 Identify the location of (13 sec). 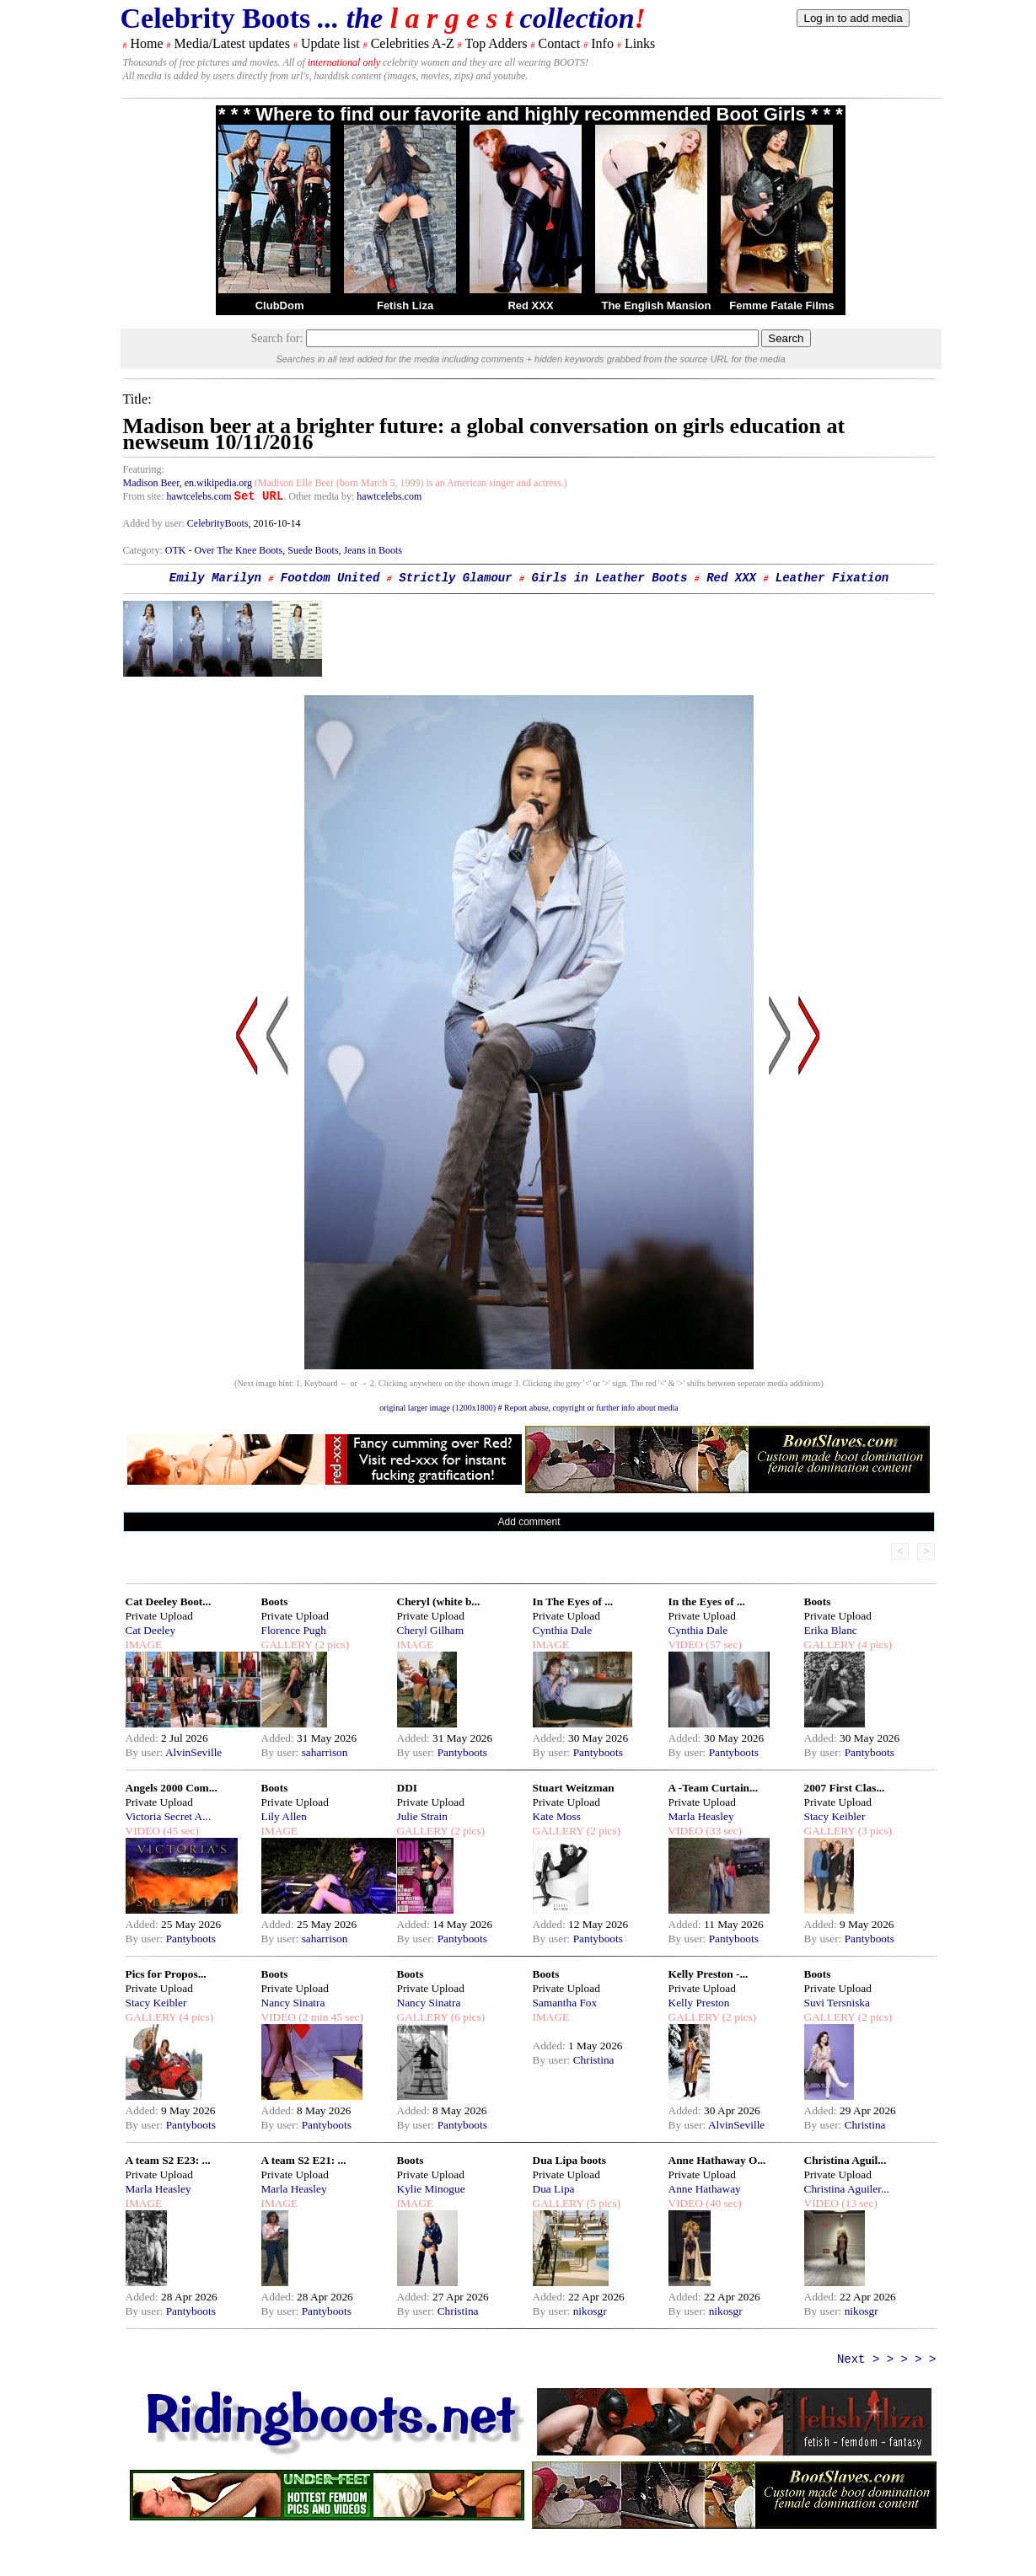
(858, 2203).